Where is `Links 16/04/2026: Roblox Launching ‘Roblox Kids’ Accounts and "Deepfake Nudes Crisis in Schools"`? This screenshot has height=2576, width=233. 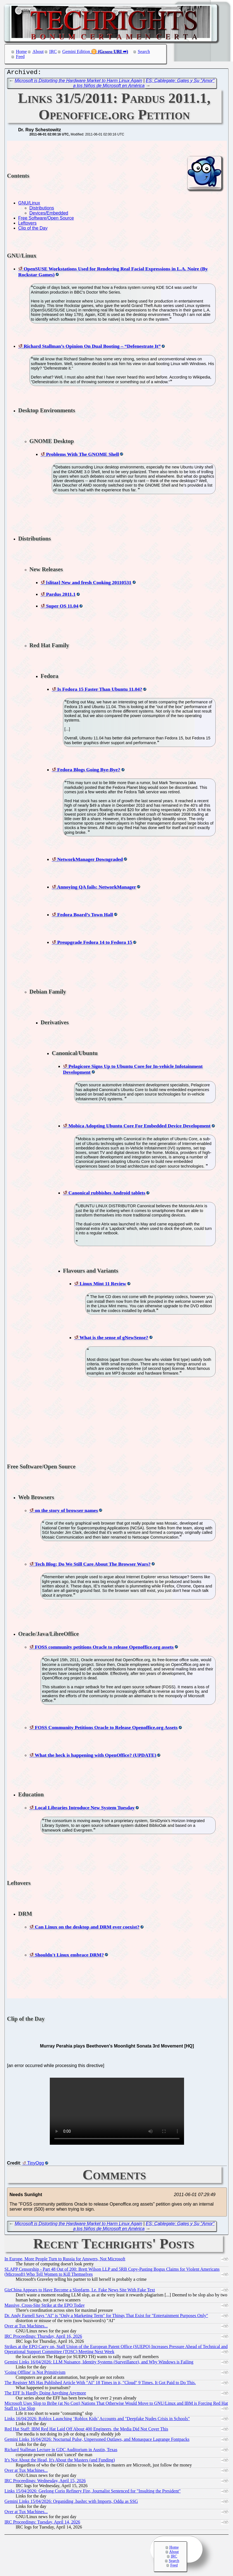
Links 16/04/2026: Roblox Launching ‘Roblox Kids’ Accounts and "Deepfake Nudes Crisis in Schools" is located at coordinates (97, 2420).